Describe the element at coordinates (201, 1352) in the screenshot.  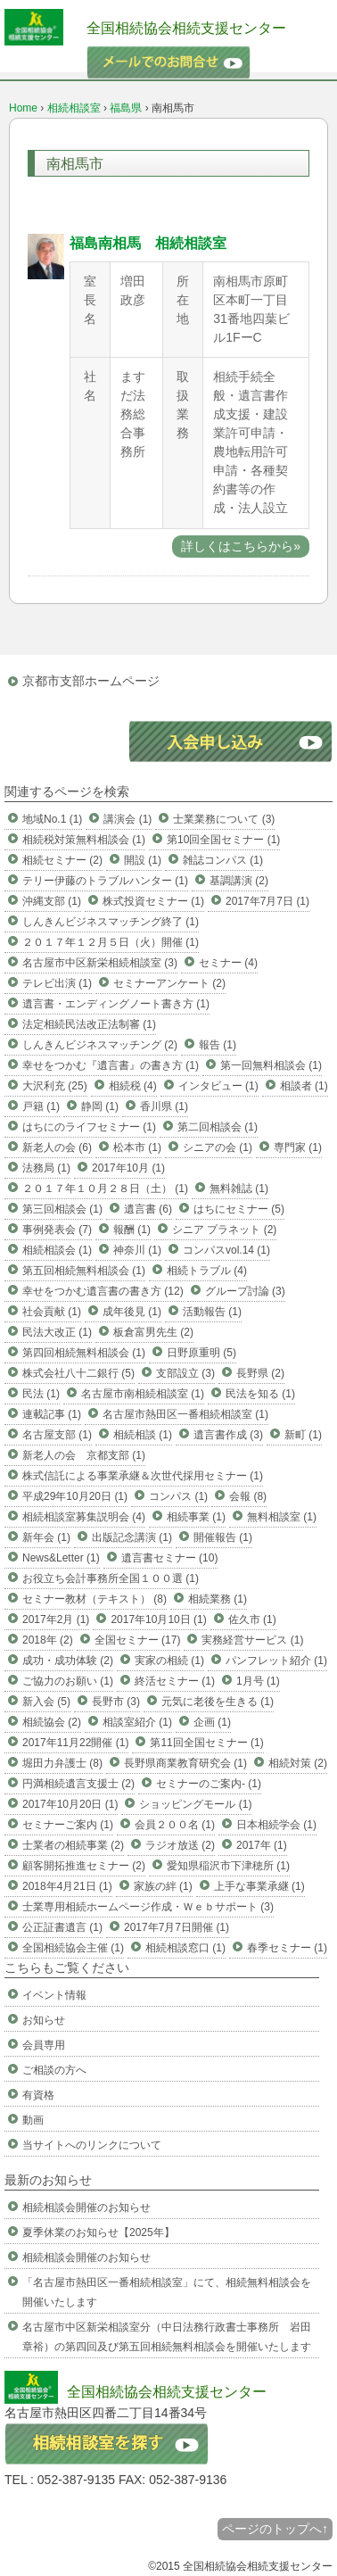
I see `日野原重明 (5)` at that location.